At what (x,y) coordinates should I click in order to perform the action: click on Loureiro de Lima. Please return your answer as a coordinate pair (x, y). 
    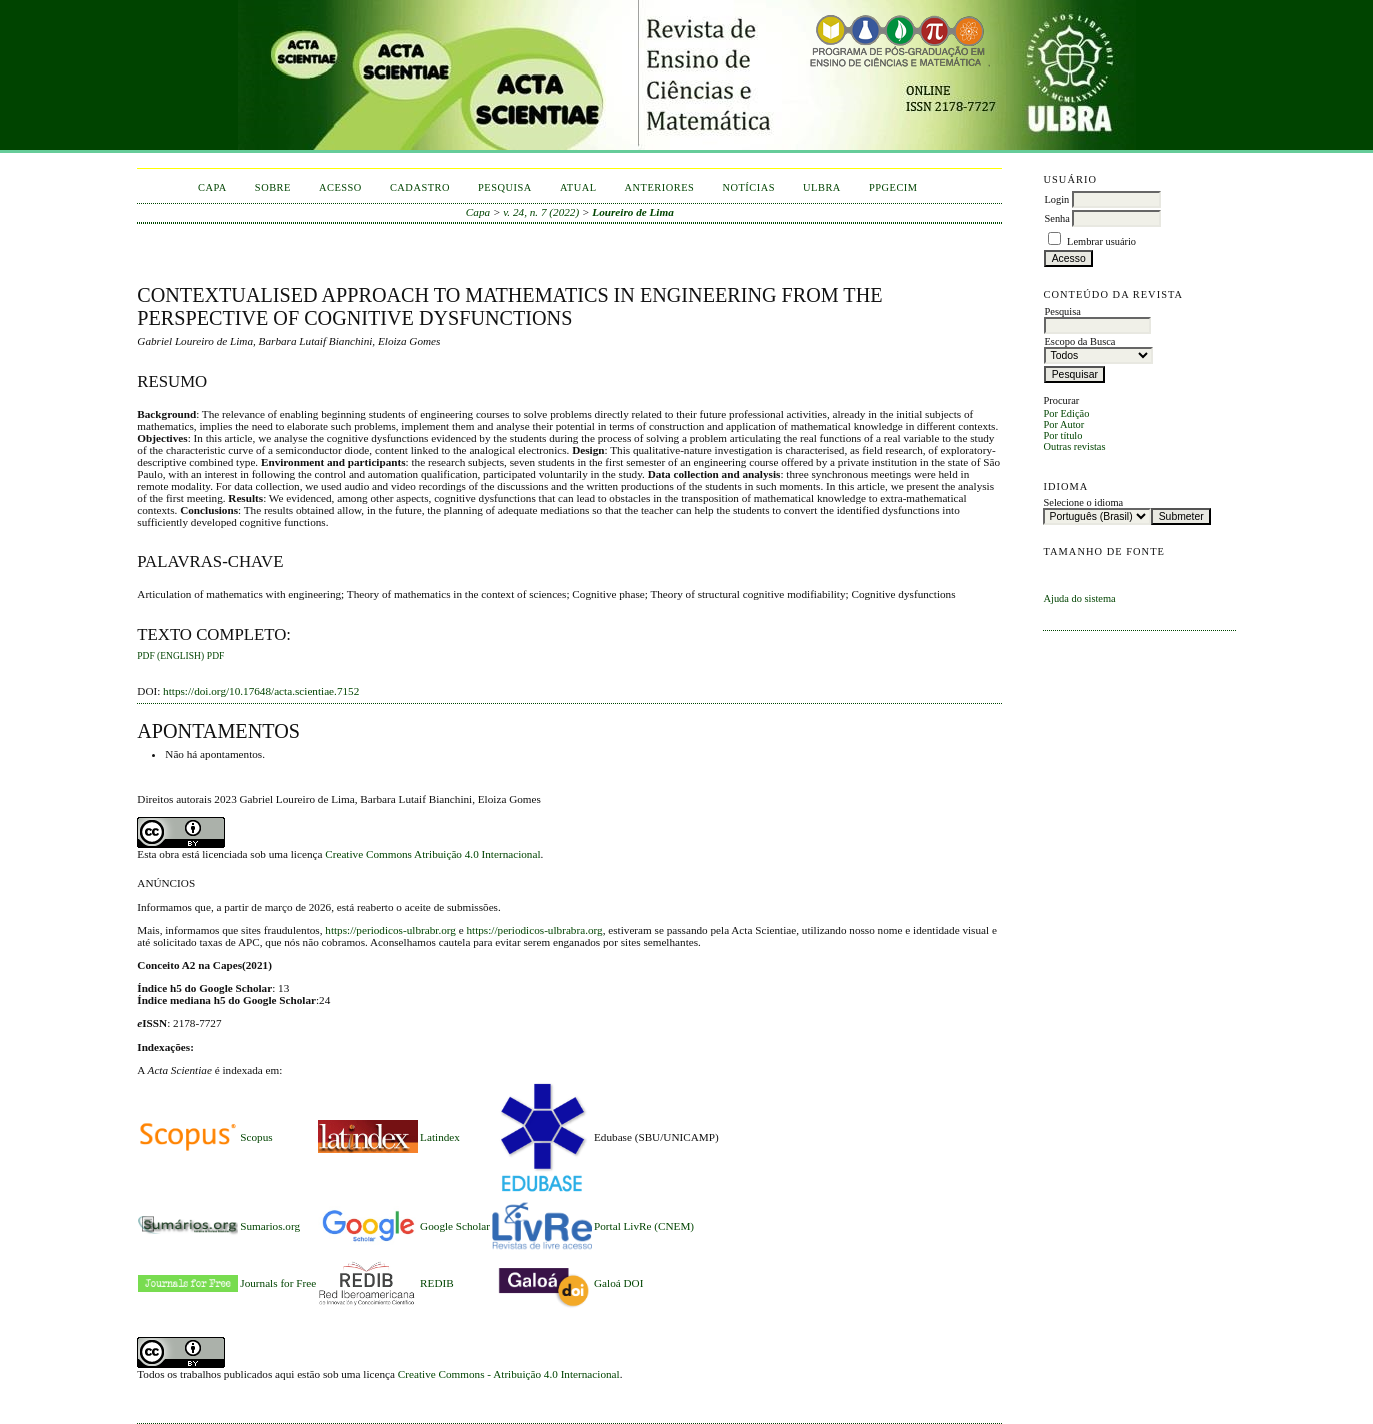
    Looking at the image, I should click on (632, 212).